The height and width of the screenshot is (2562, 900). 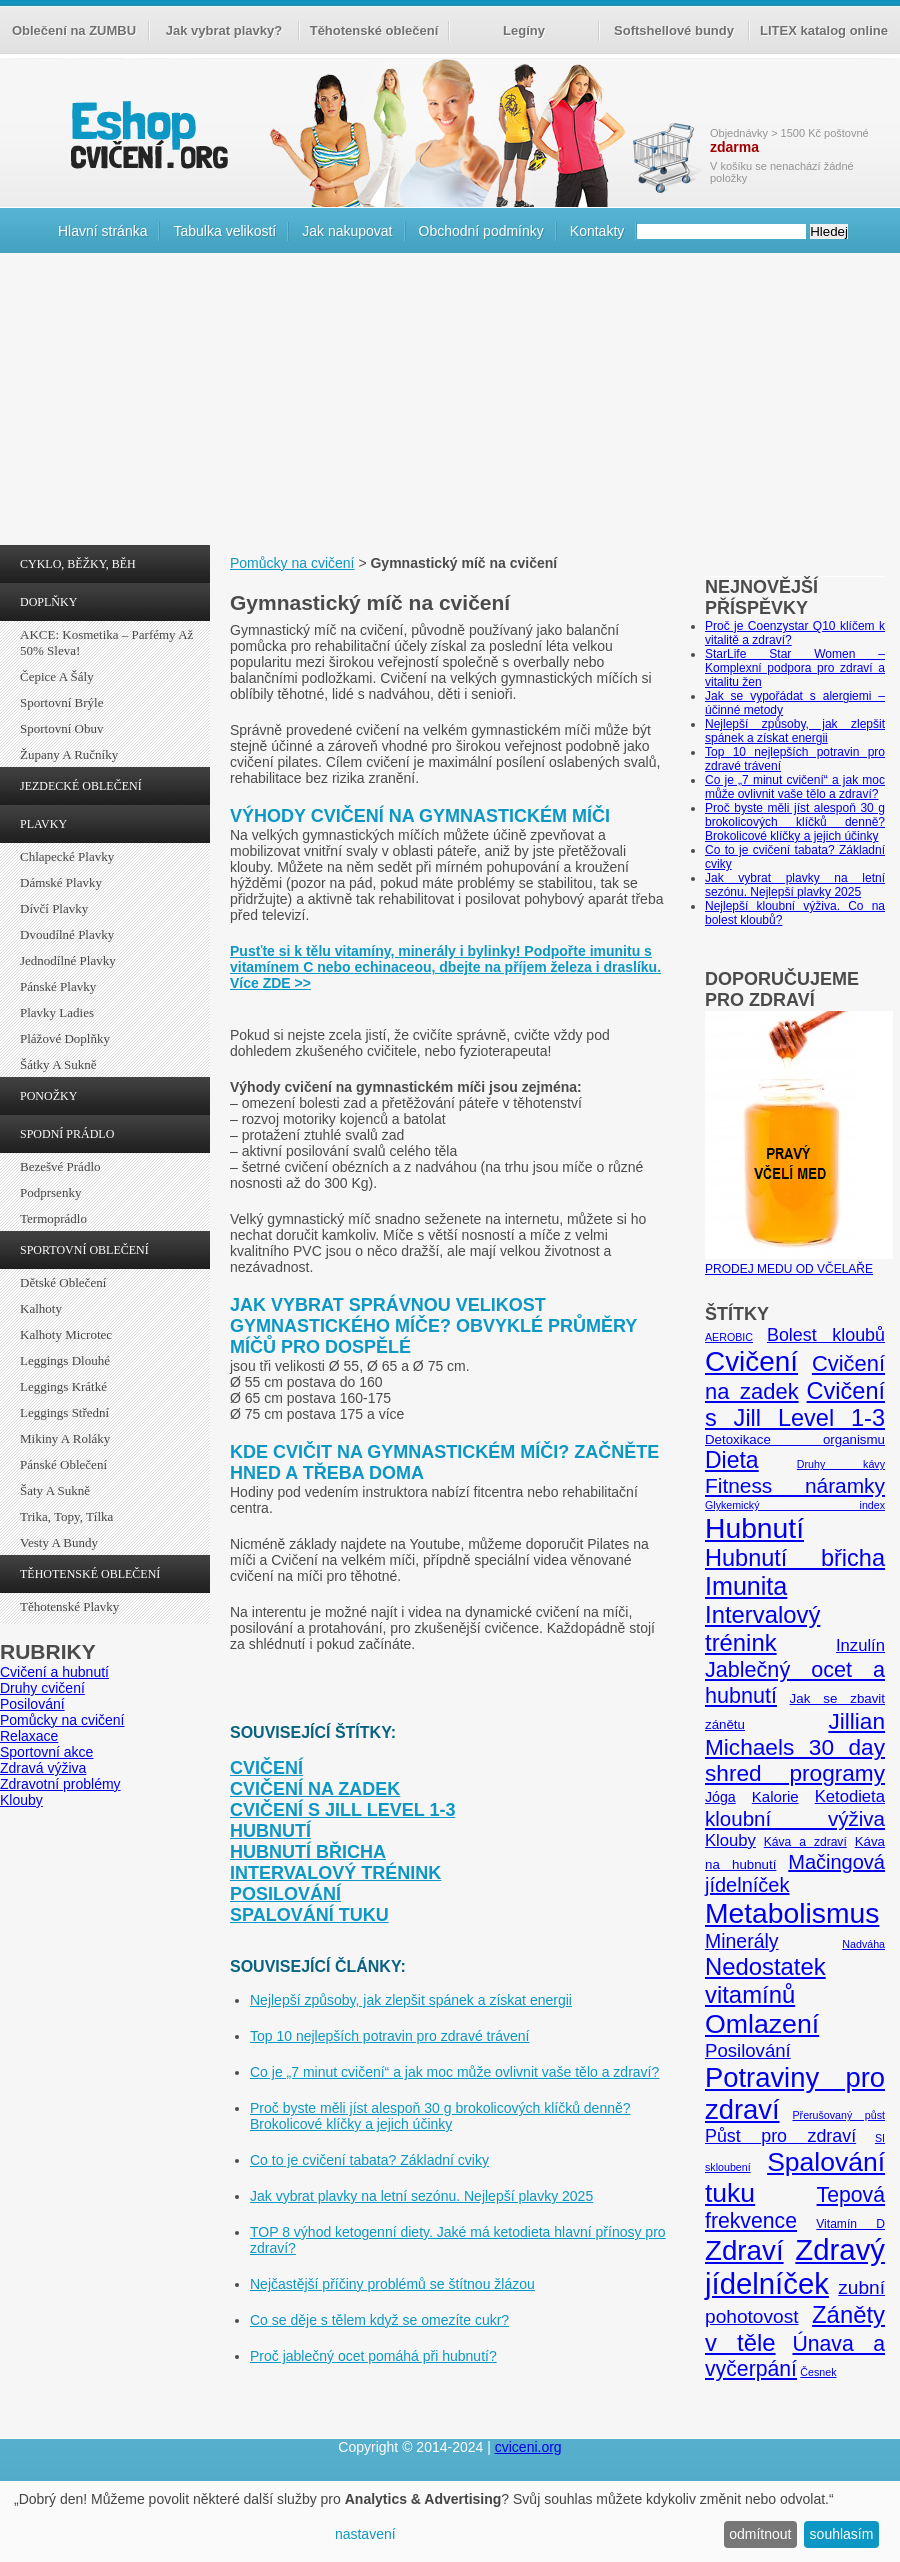 I want to click on Jak nakupovat, so click(x=347, y=231).